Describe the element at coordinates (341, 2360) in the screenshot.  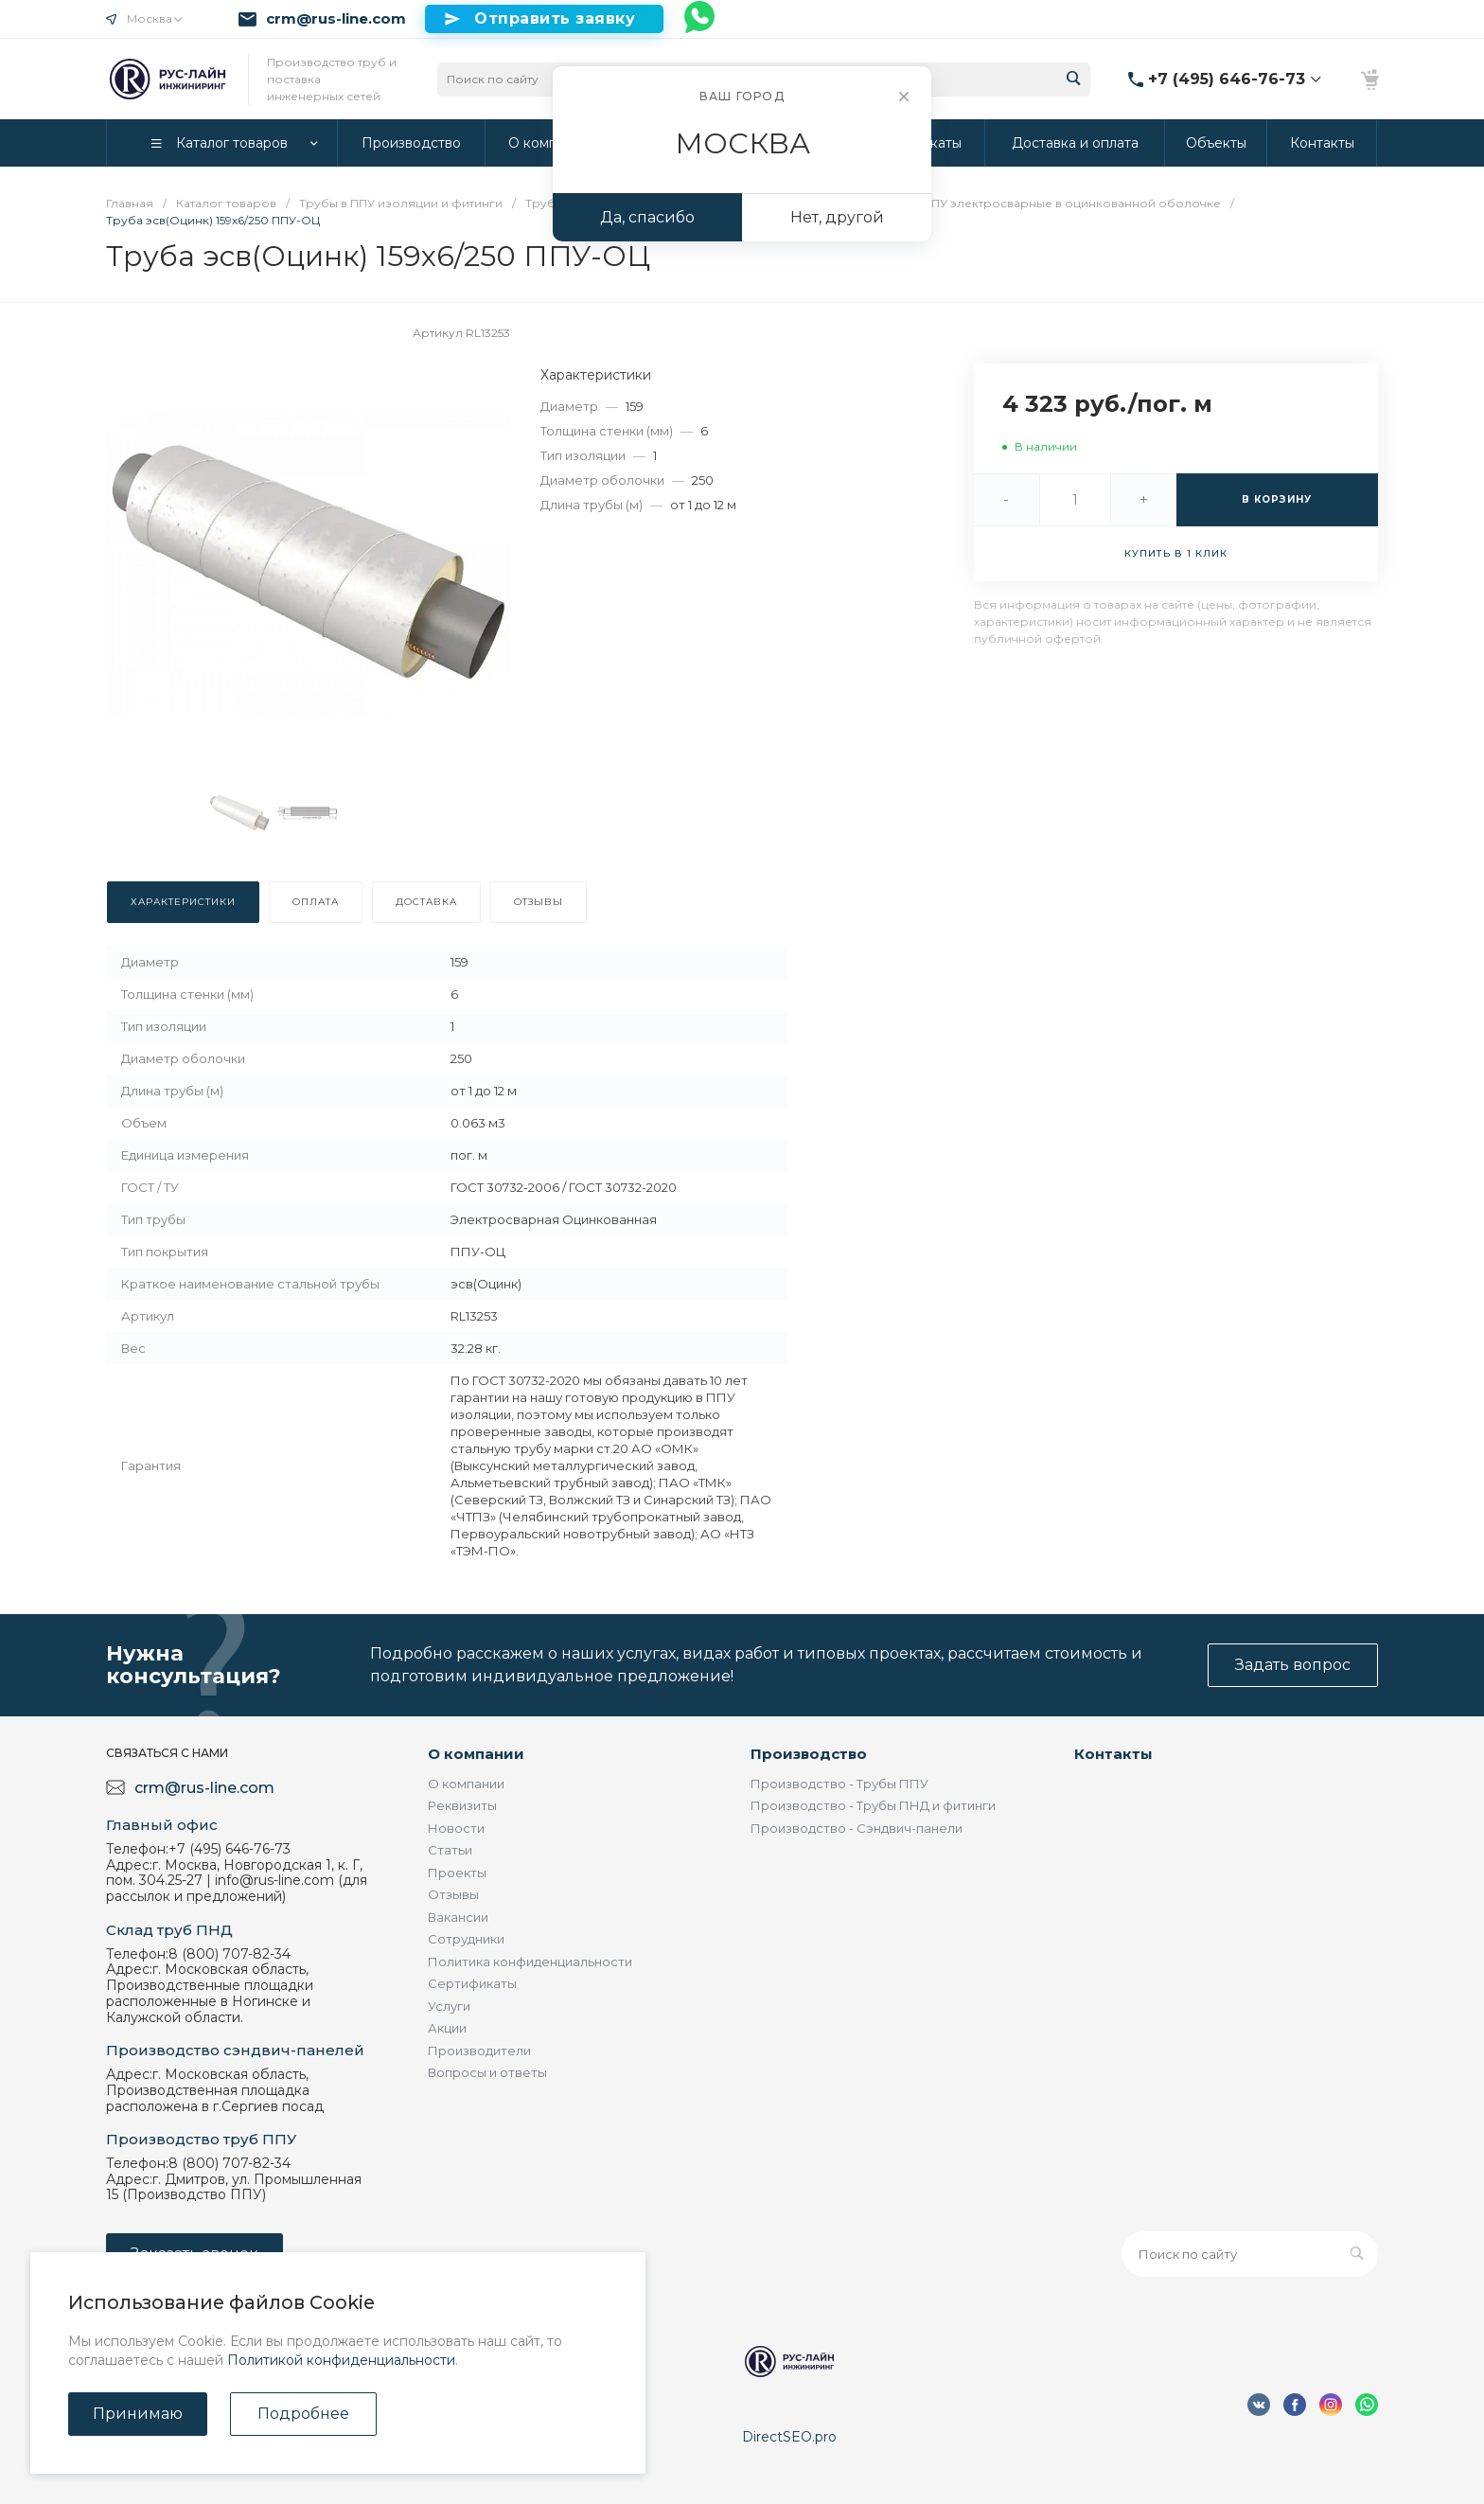
I see `Политикой конфиденциальности` at that location.